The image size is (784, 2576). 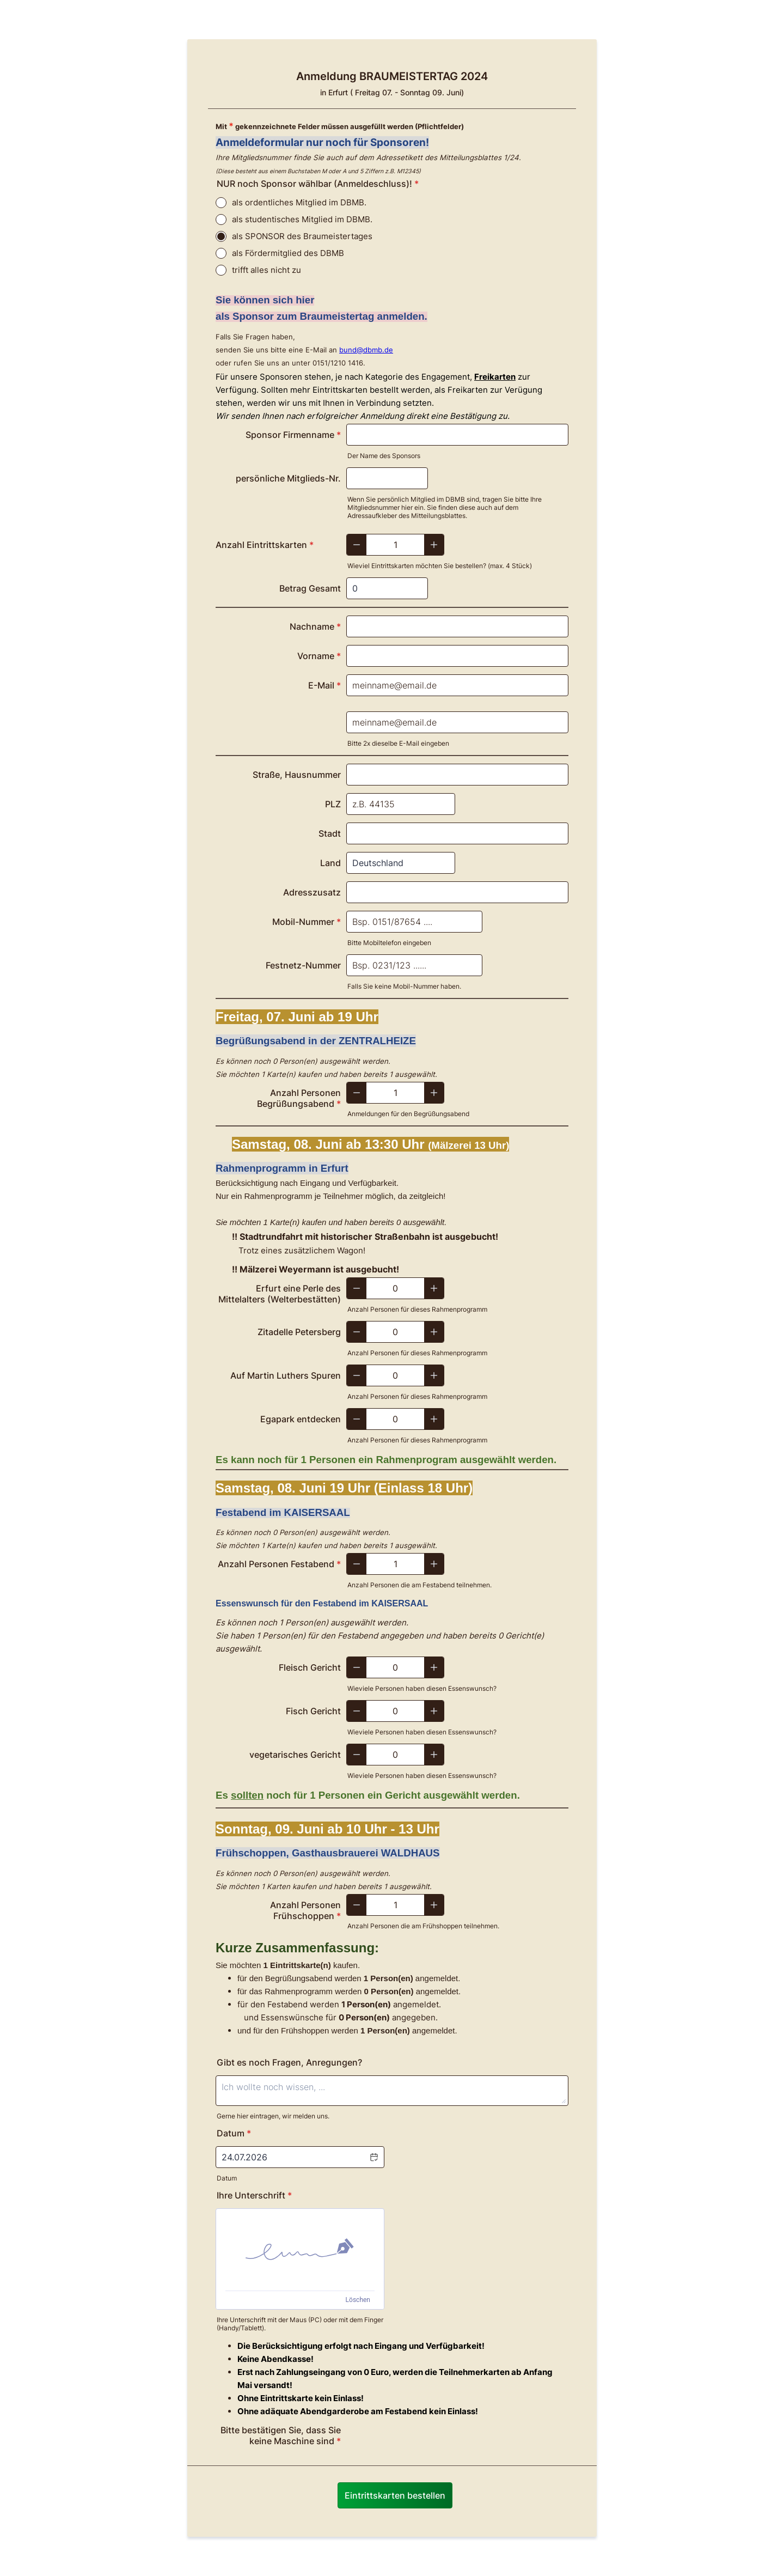 What do you see at coordinates (358, 2300) in the screenshot?
I see `Löschen` at bounding box center [358, 2300].